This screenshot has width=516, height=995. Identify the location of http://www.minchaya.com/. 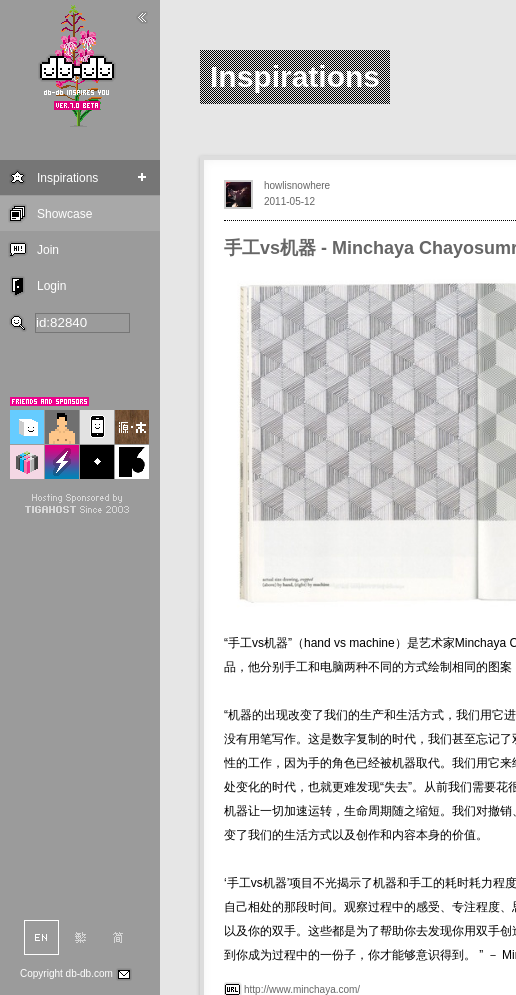
(302, 989).